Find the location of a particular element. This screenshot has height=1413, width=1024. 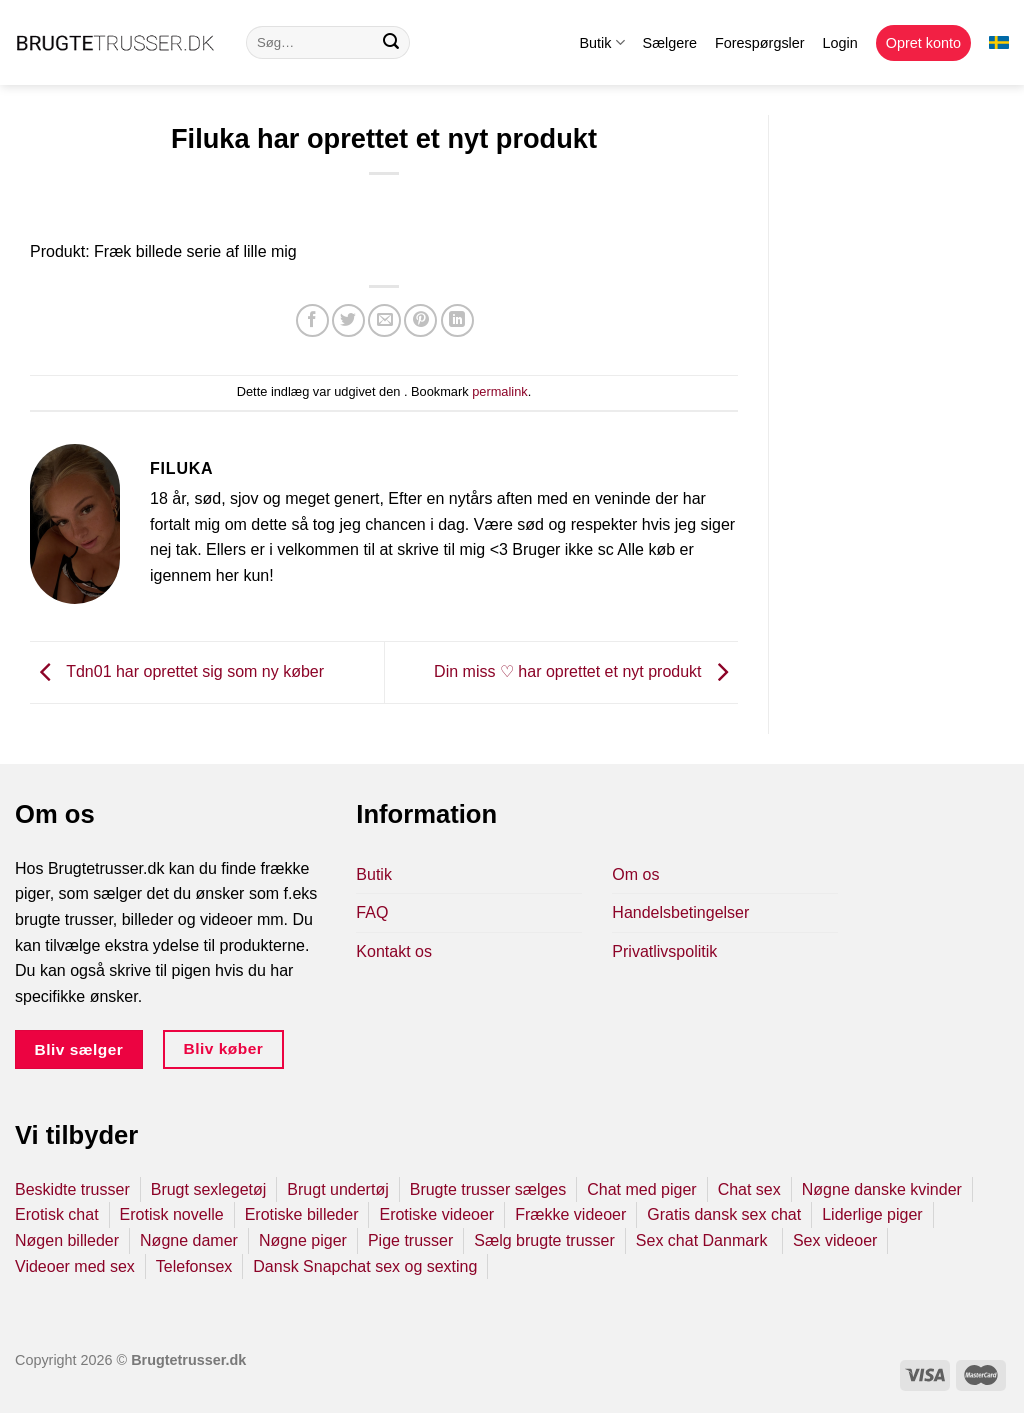

Gratis dansk sex chat is located at coordinates (724, 1214).